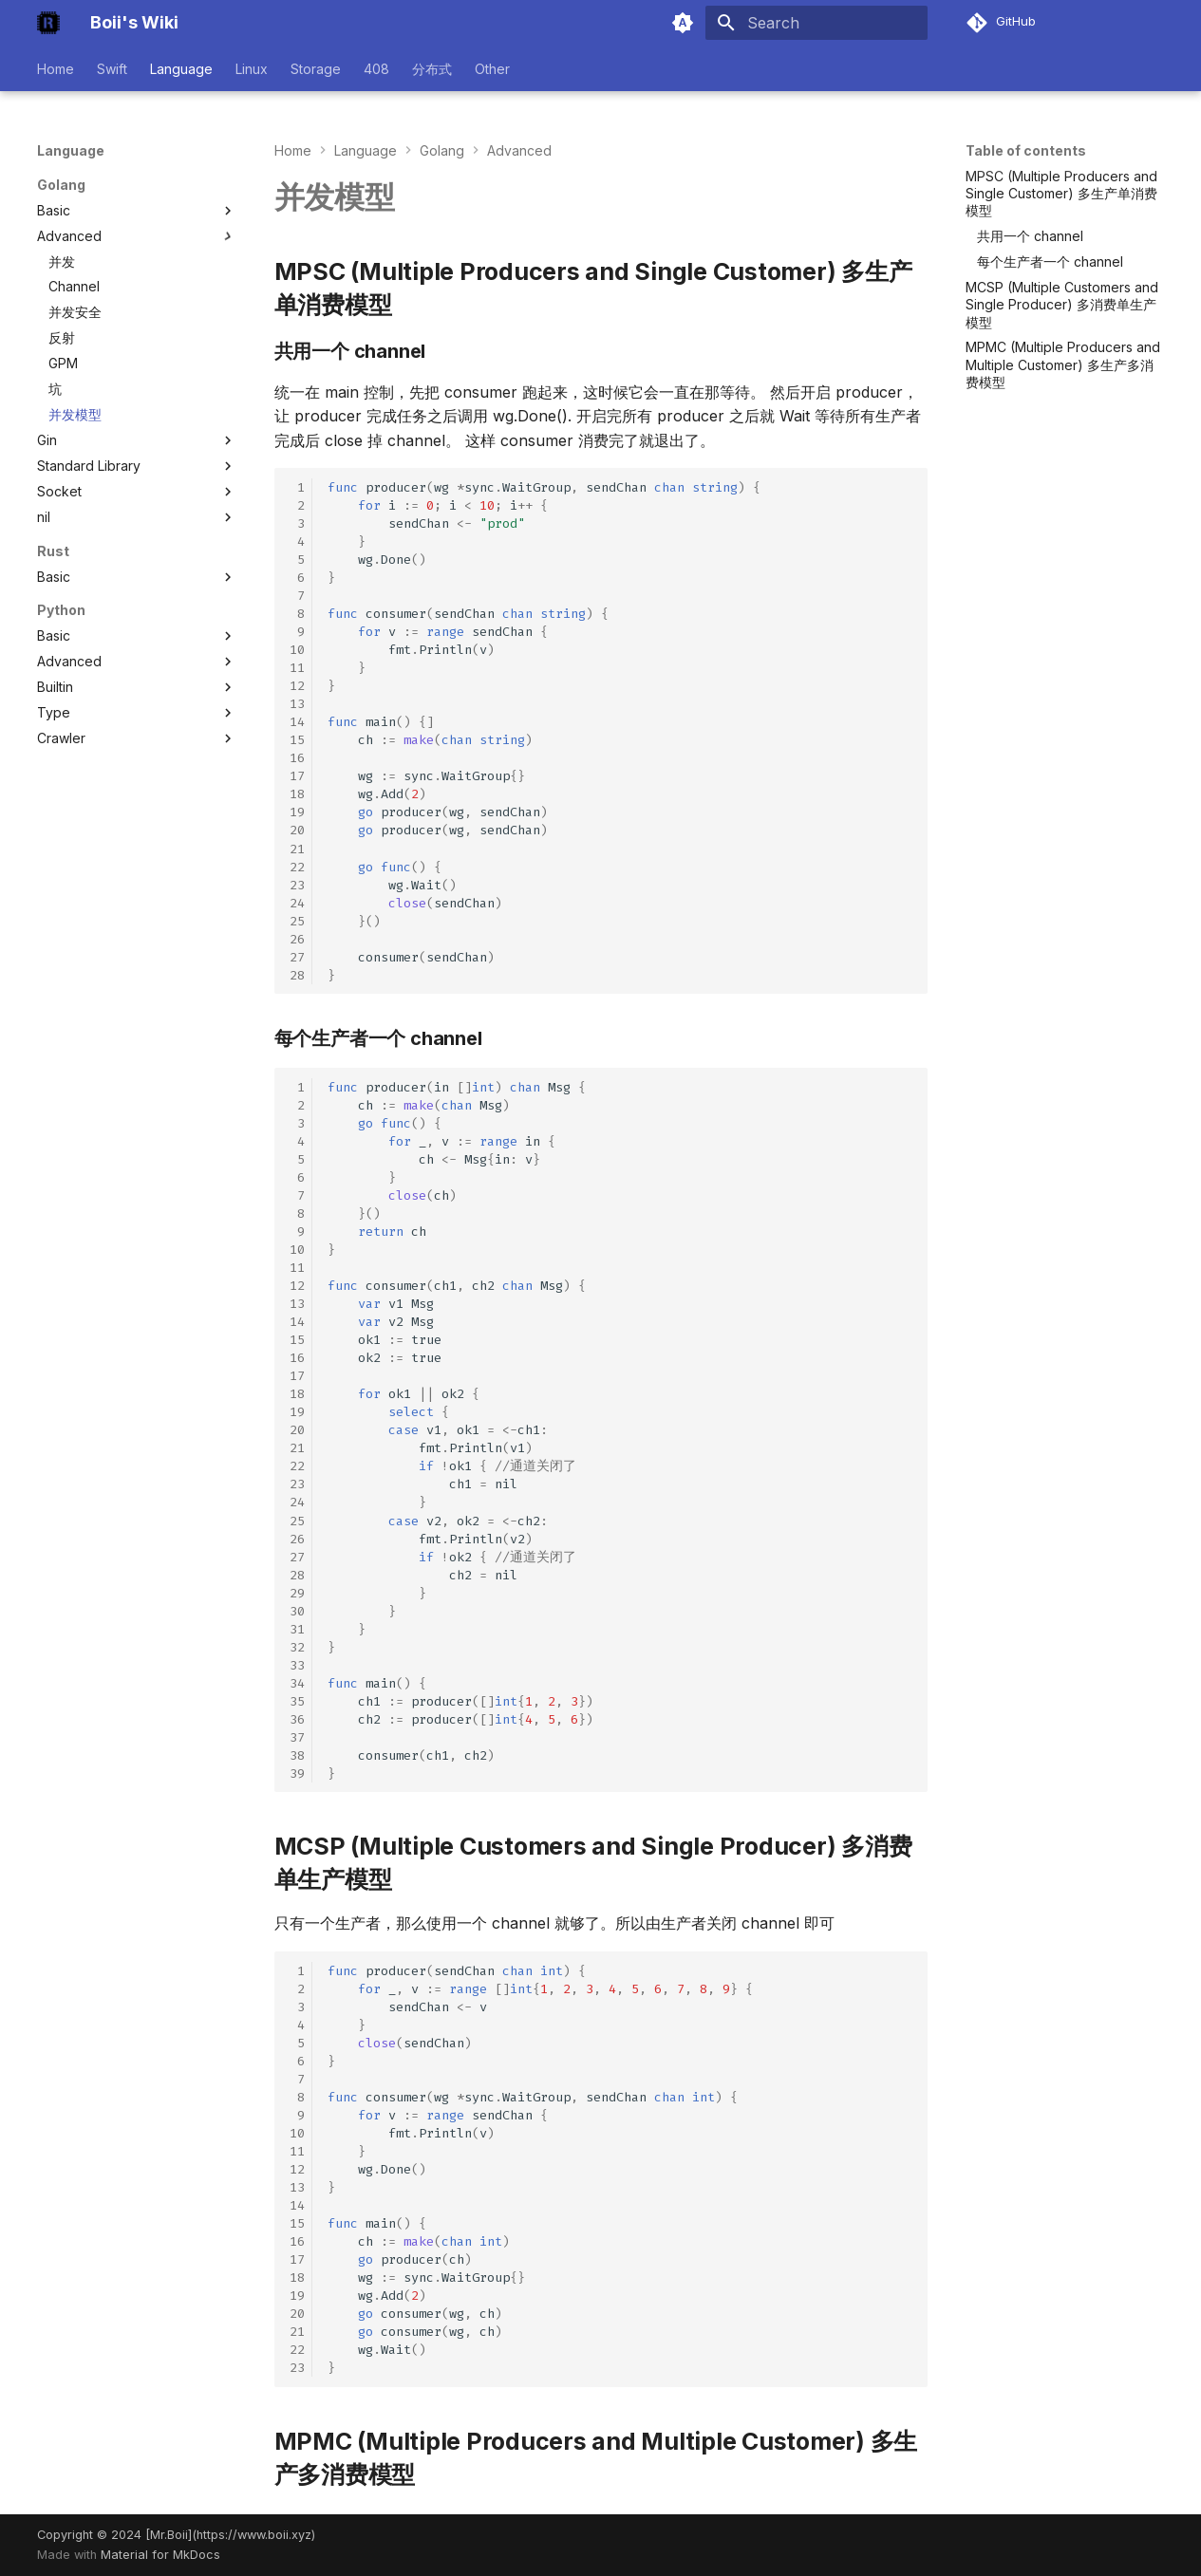 The width and height of the screenshot is (1201, 2576). Describe the element at coordinates (816, 23) in the screenshot. I see `[Search]` at that location.